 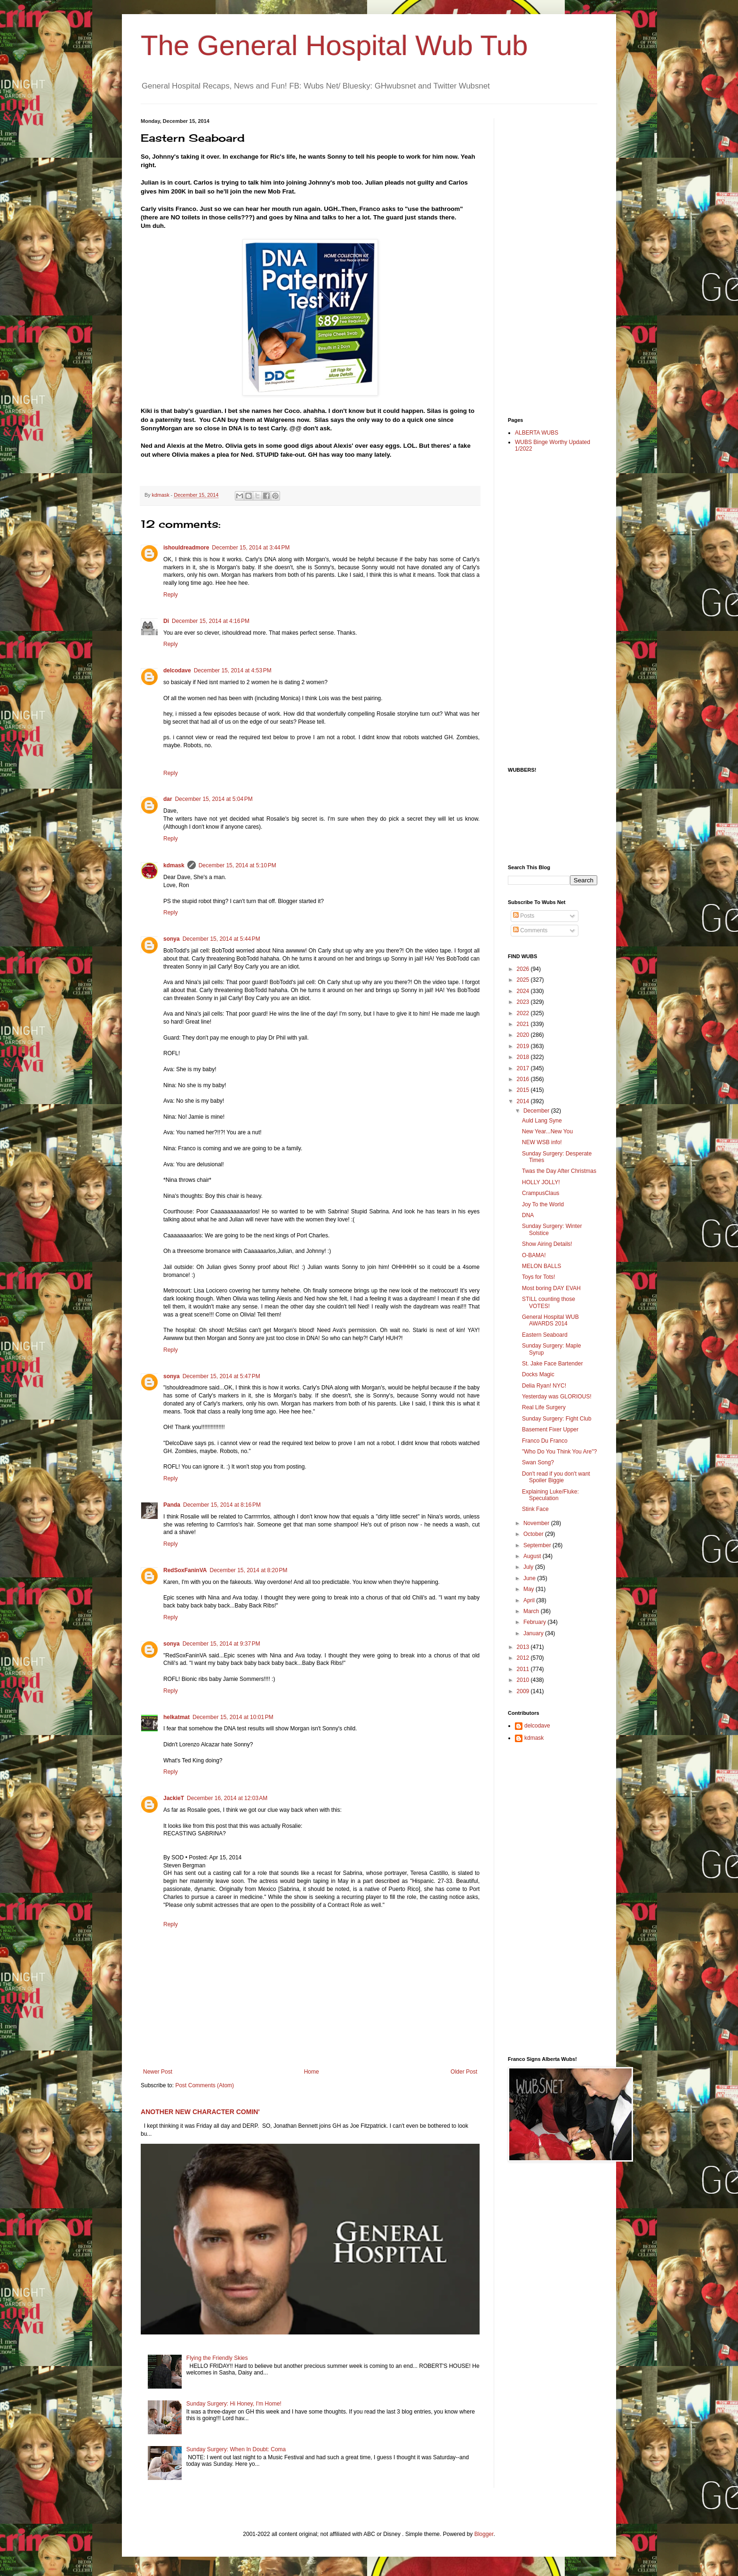 What do you see at coordinates (250, 547) in the screenshot?
I see `December 15, 2014 at 3:44 PM` at bounding box center [250, 547].